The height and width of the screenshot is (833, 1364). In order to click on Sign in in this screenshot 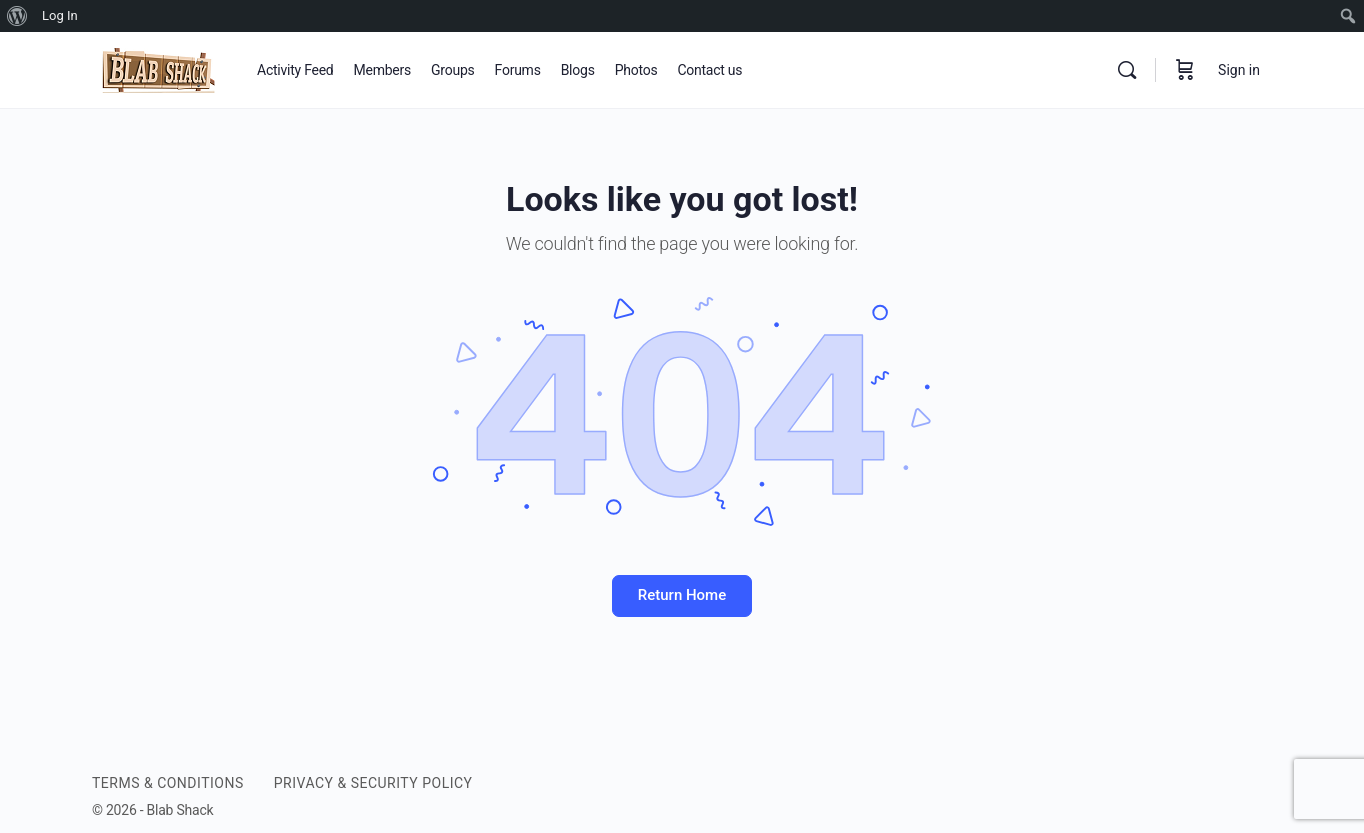, I will do `click(1239, 70)`.